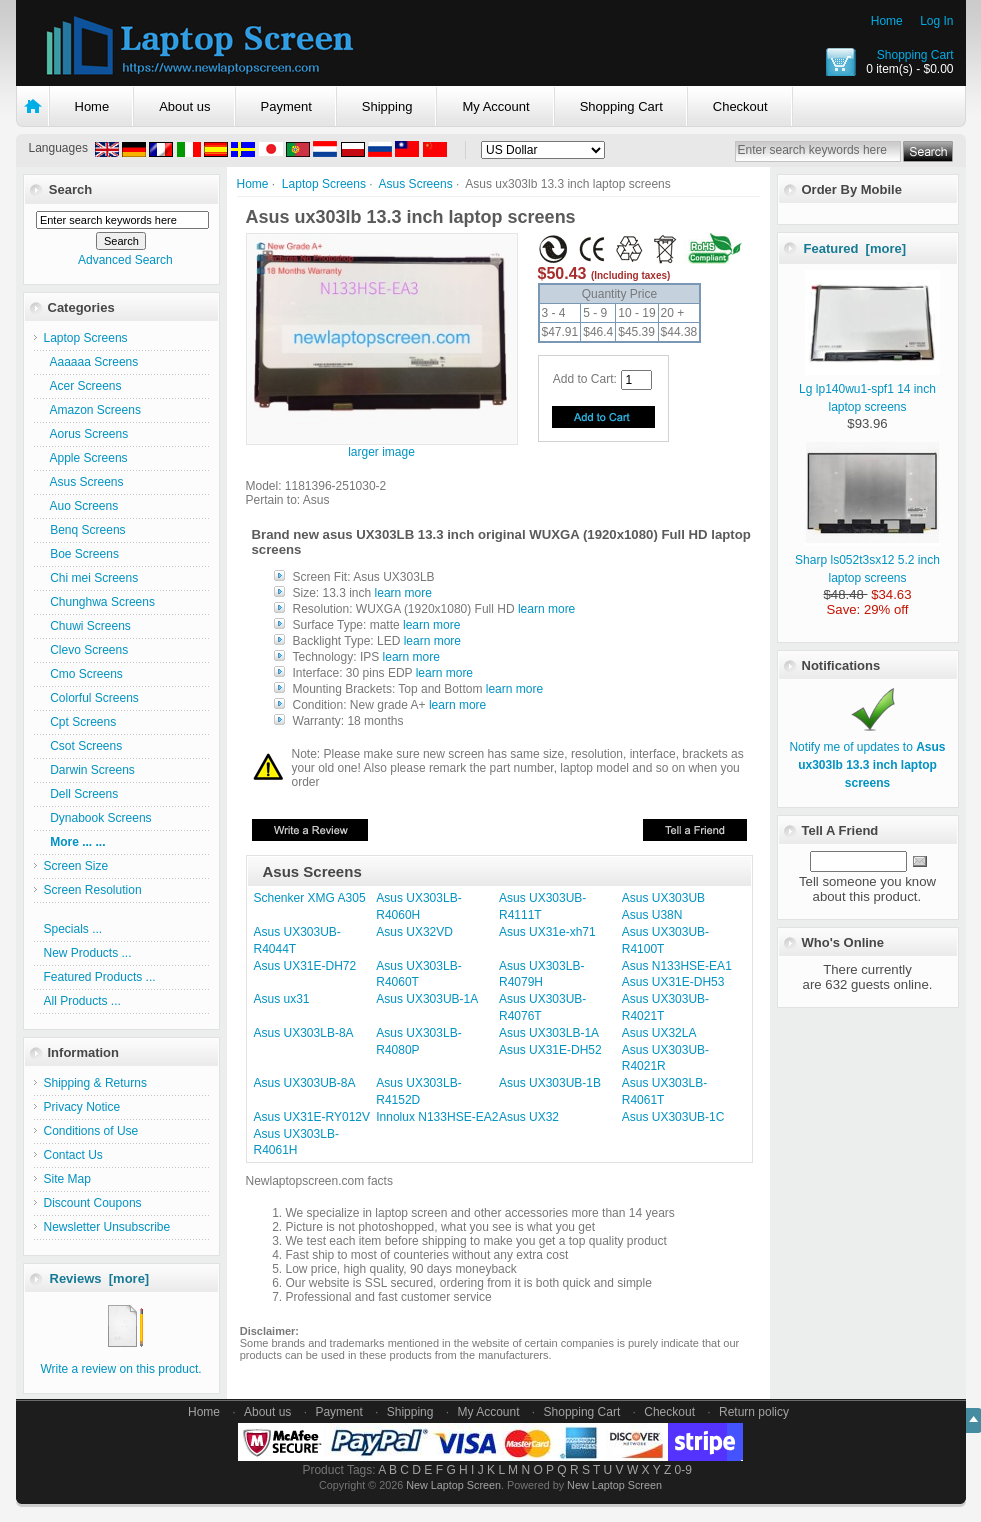 Image resolution: width=981 pixels, height=1522 pixels. I want to click on About us, so click(184, 106).